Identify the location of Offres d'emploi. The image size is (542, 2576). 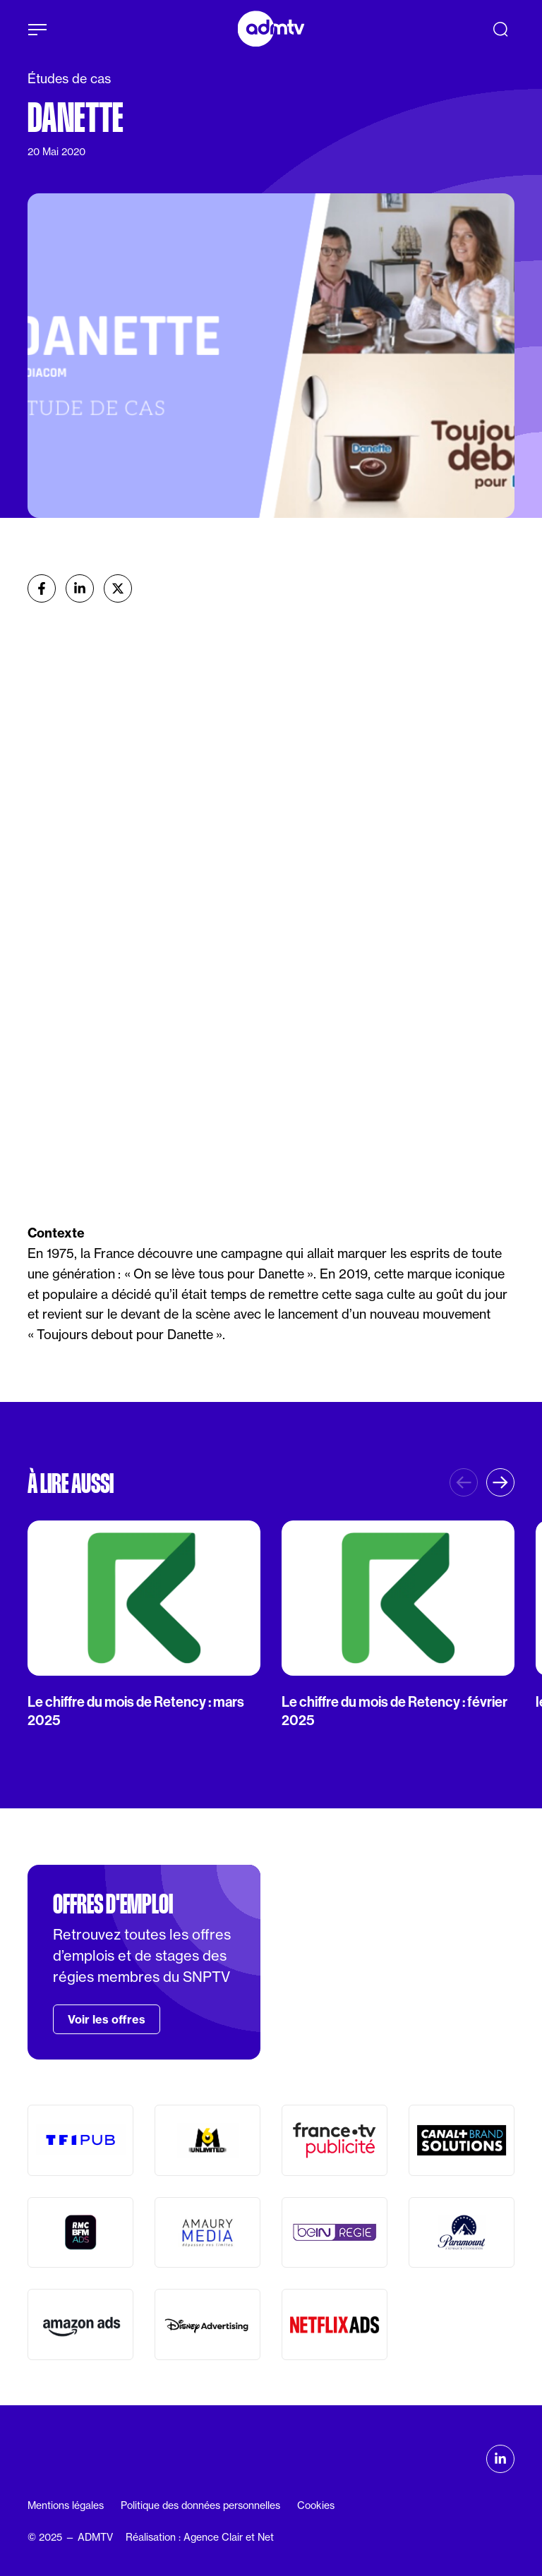
(113, 1904).